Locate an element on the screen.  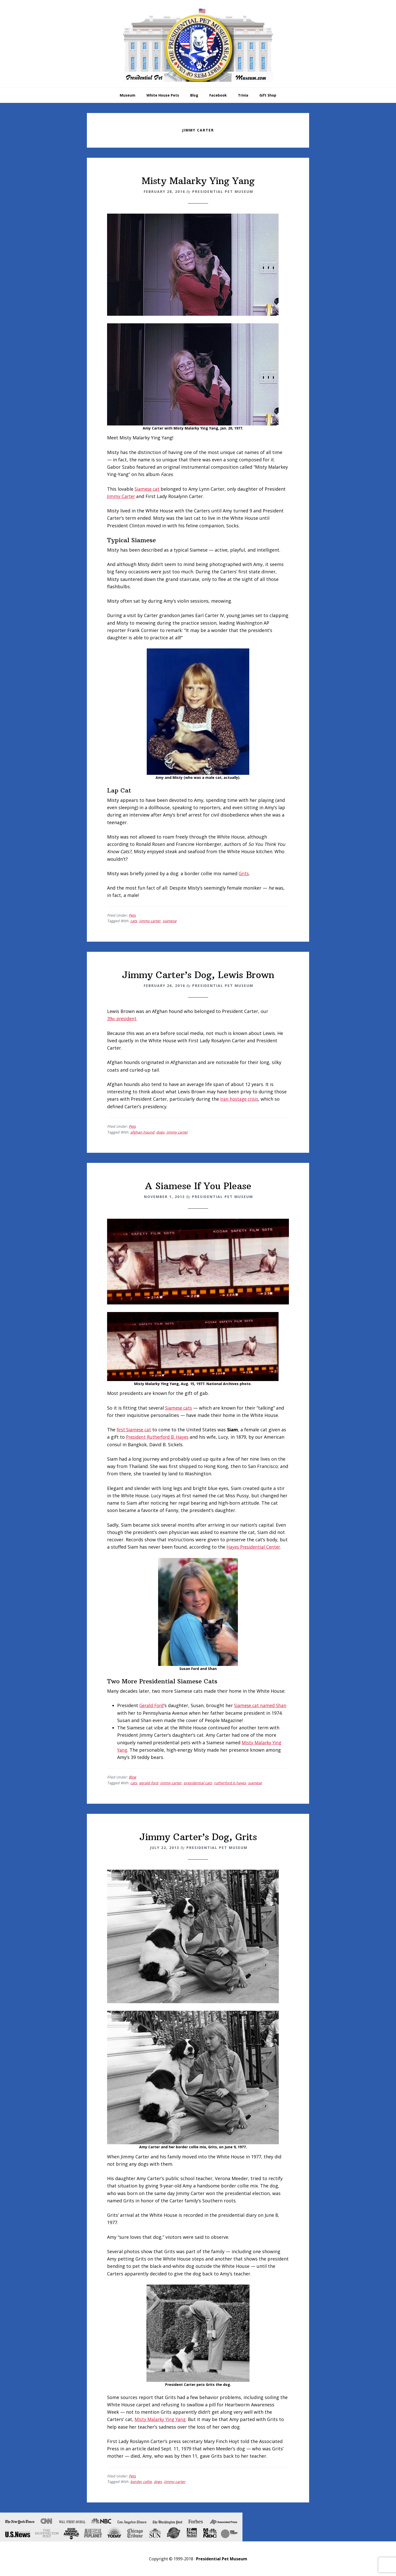
border collie is located at coordinates (141, 2481).